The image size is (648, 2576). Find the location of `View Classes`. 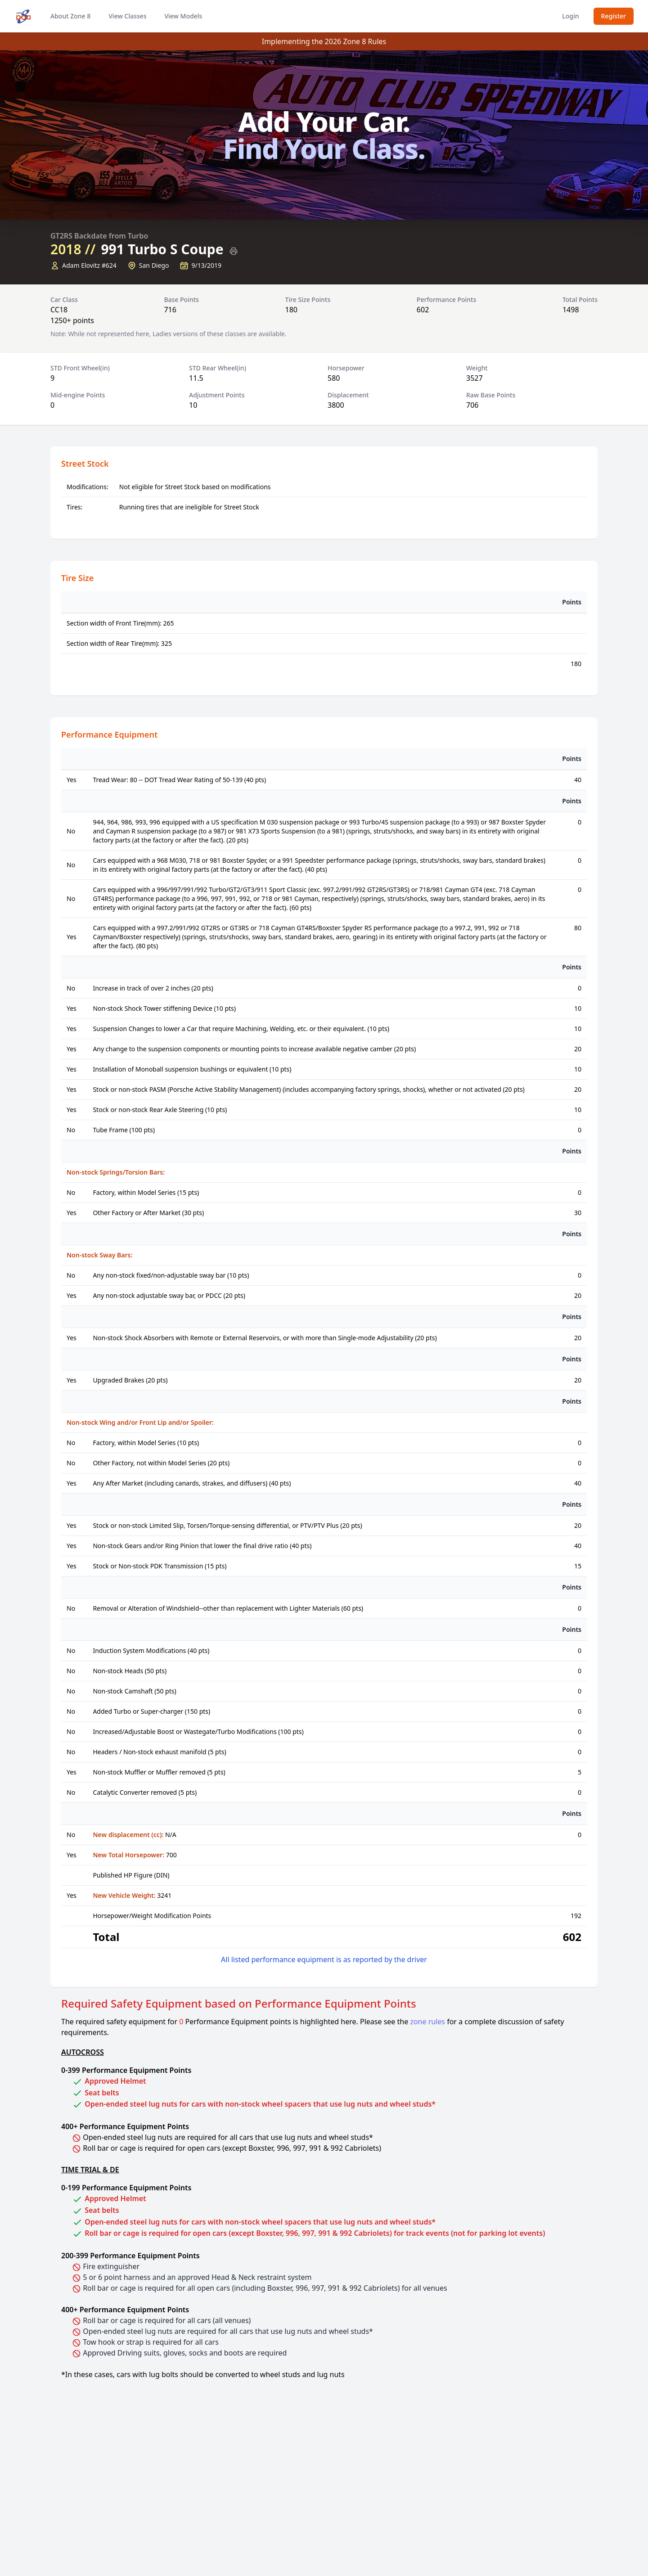

View Classes is located at coordinates (127, 16).